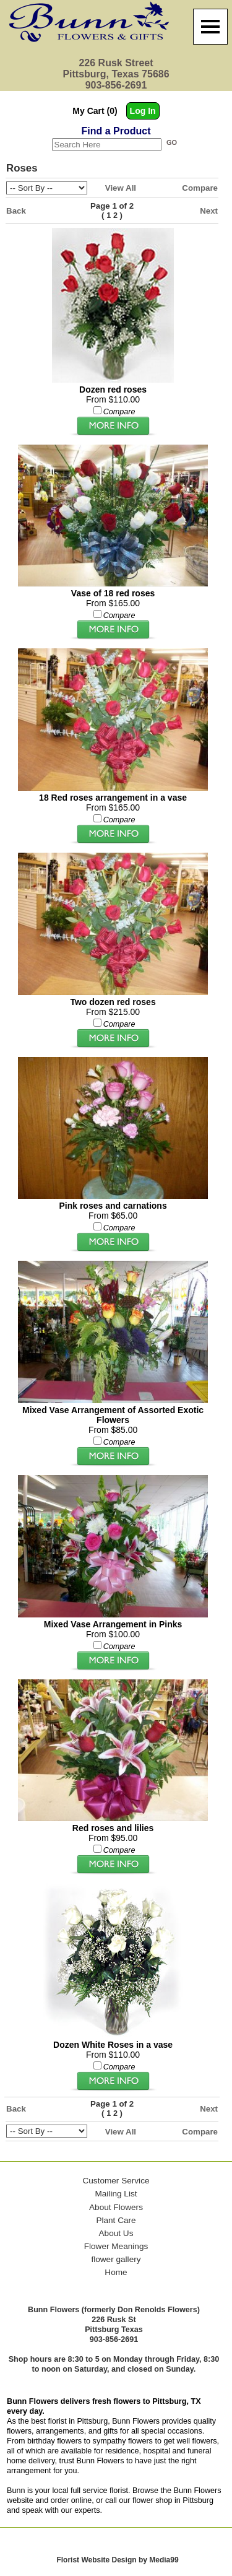 Image resolution: width=232 pixels, height=2576 pixels. Describe the element at coordinates (115, 2180) in the screenshot. I see `Customer Service` at that location.